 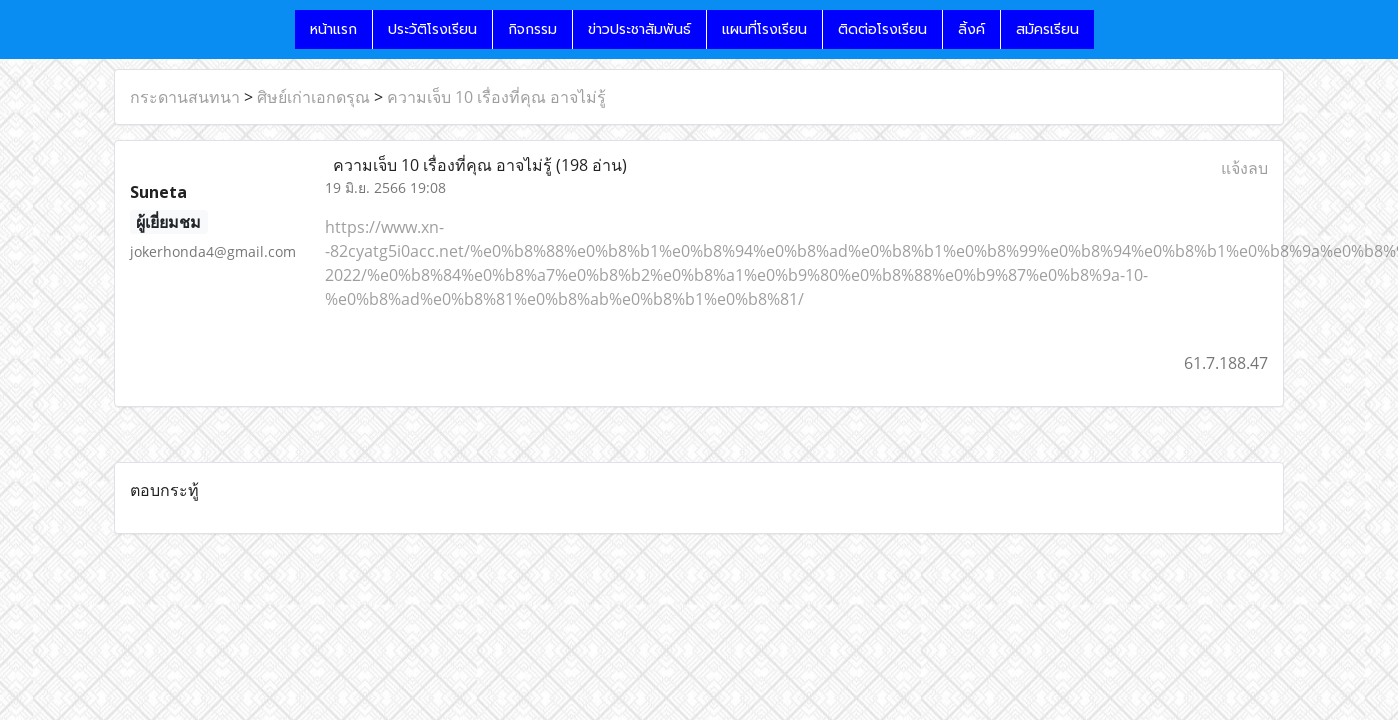 I want to click on หน้าแรก, so click(x=333, y=29).